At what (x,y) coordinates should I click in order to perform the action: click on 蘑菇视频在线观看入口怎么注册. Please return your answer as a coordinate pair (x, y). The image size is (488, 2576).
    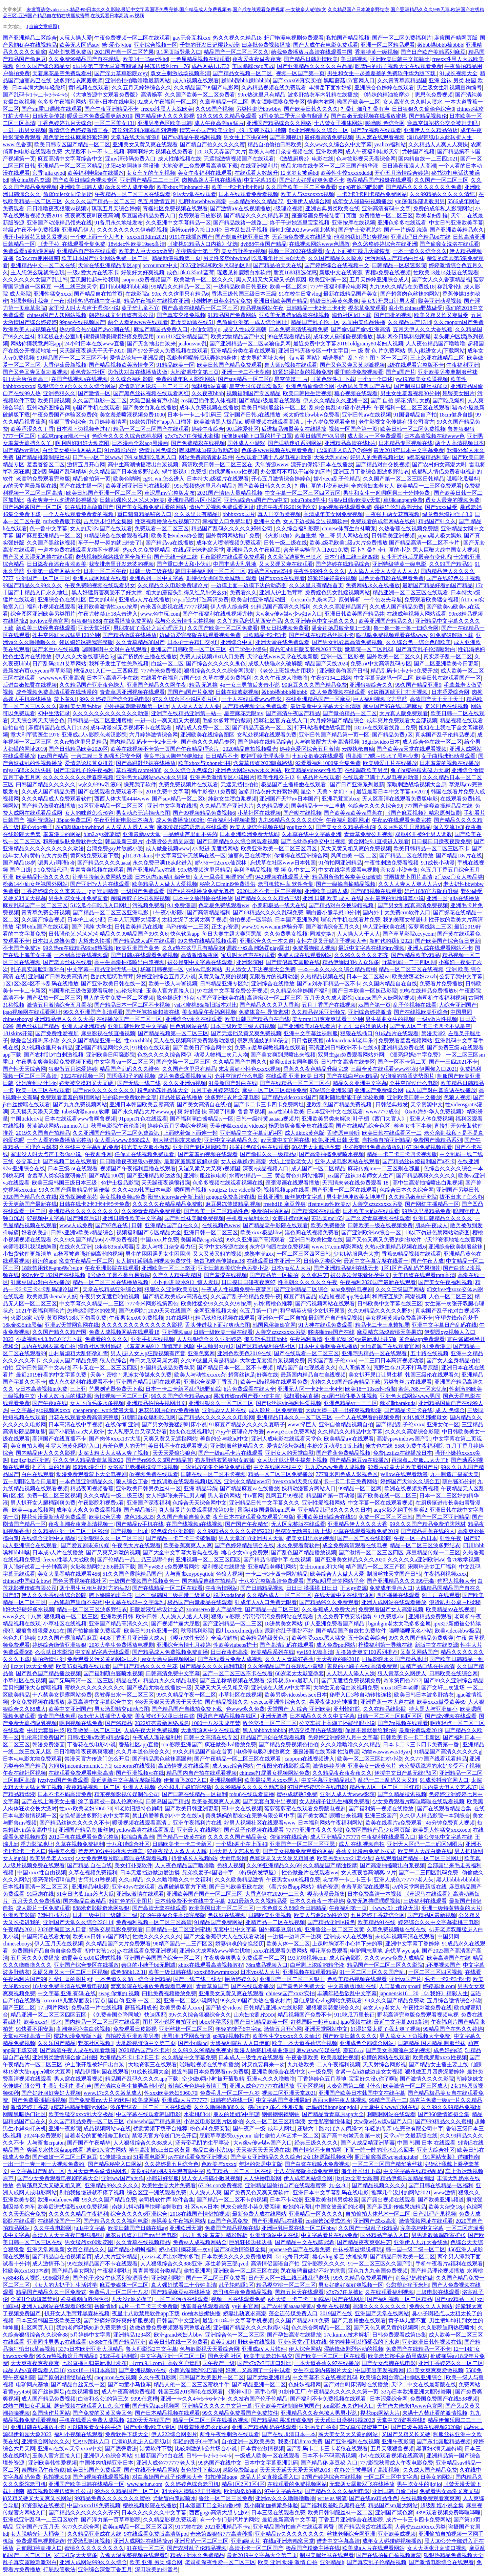
    Looking at the image, I should click on (92, 2406).